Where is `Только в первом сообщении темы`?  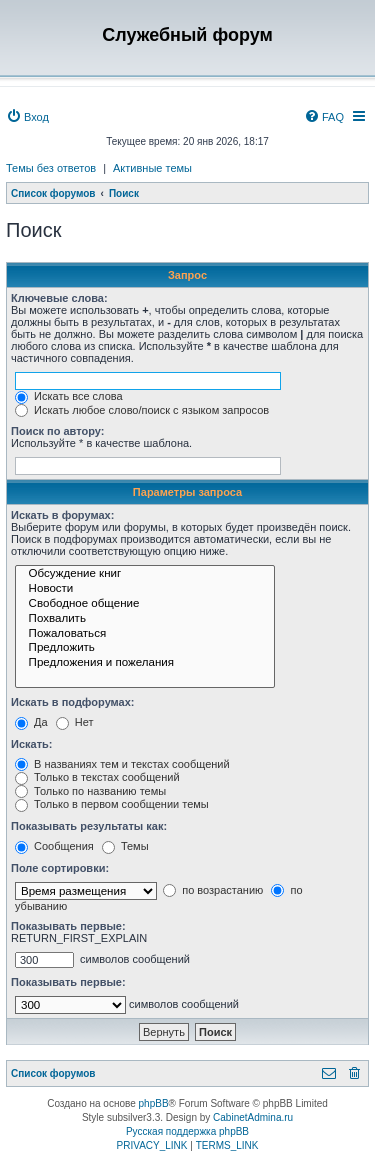
Только в первом сообщении темы is located at coordinates (112, 804).